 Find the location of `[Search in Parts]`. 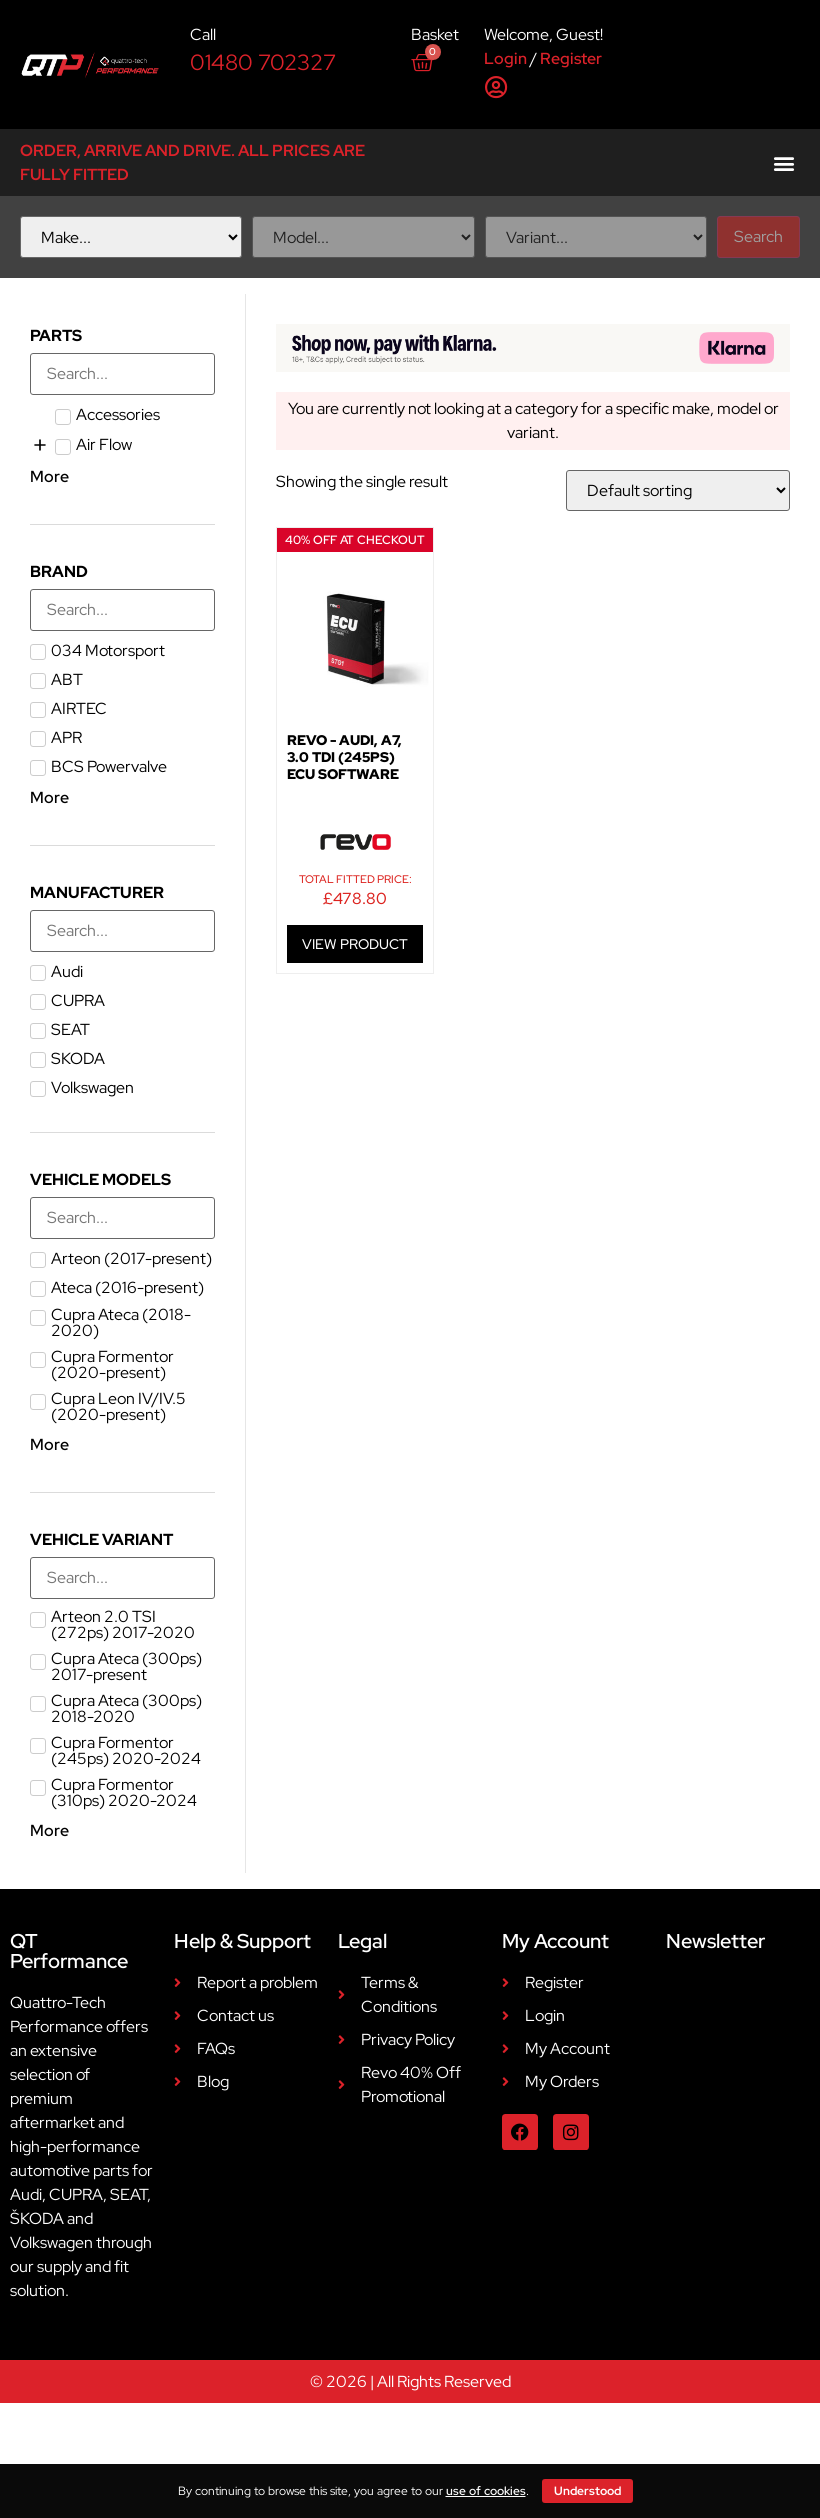

[Search in Parts] is located at coordinates (122, 374).